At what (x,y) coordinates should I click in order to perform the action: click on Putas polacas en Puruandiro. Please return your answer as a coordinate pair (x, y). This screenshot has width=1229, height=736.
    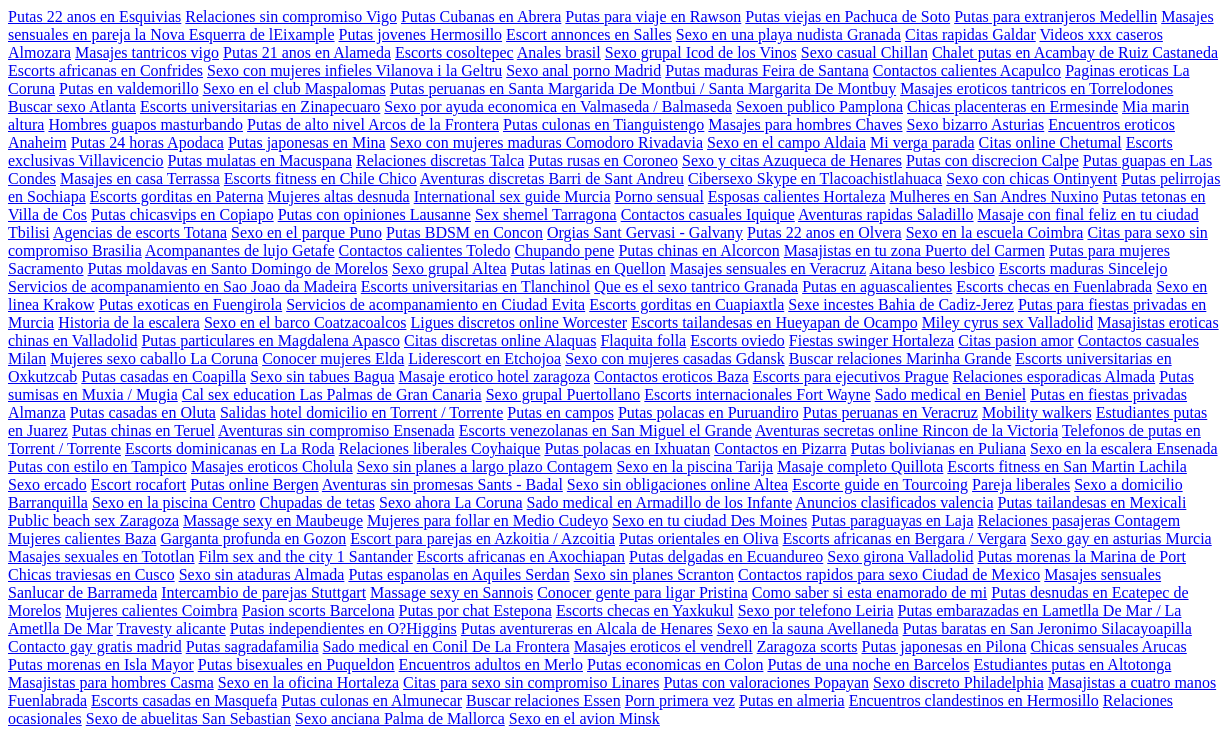
    Looking at the image, I should click on (708, 412).